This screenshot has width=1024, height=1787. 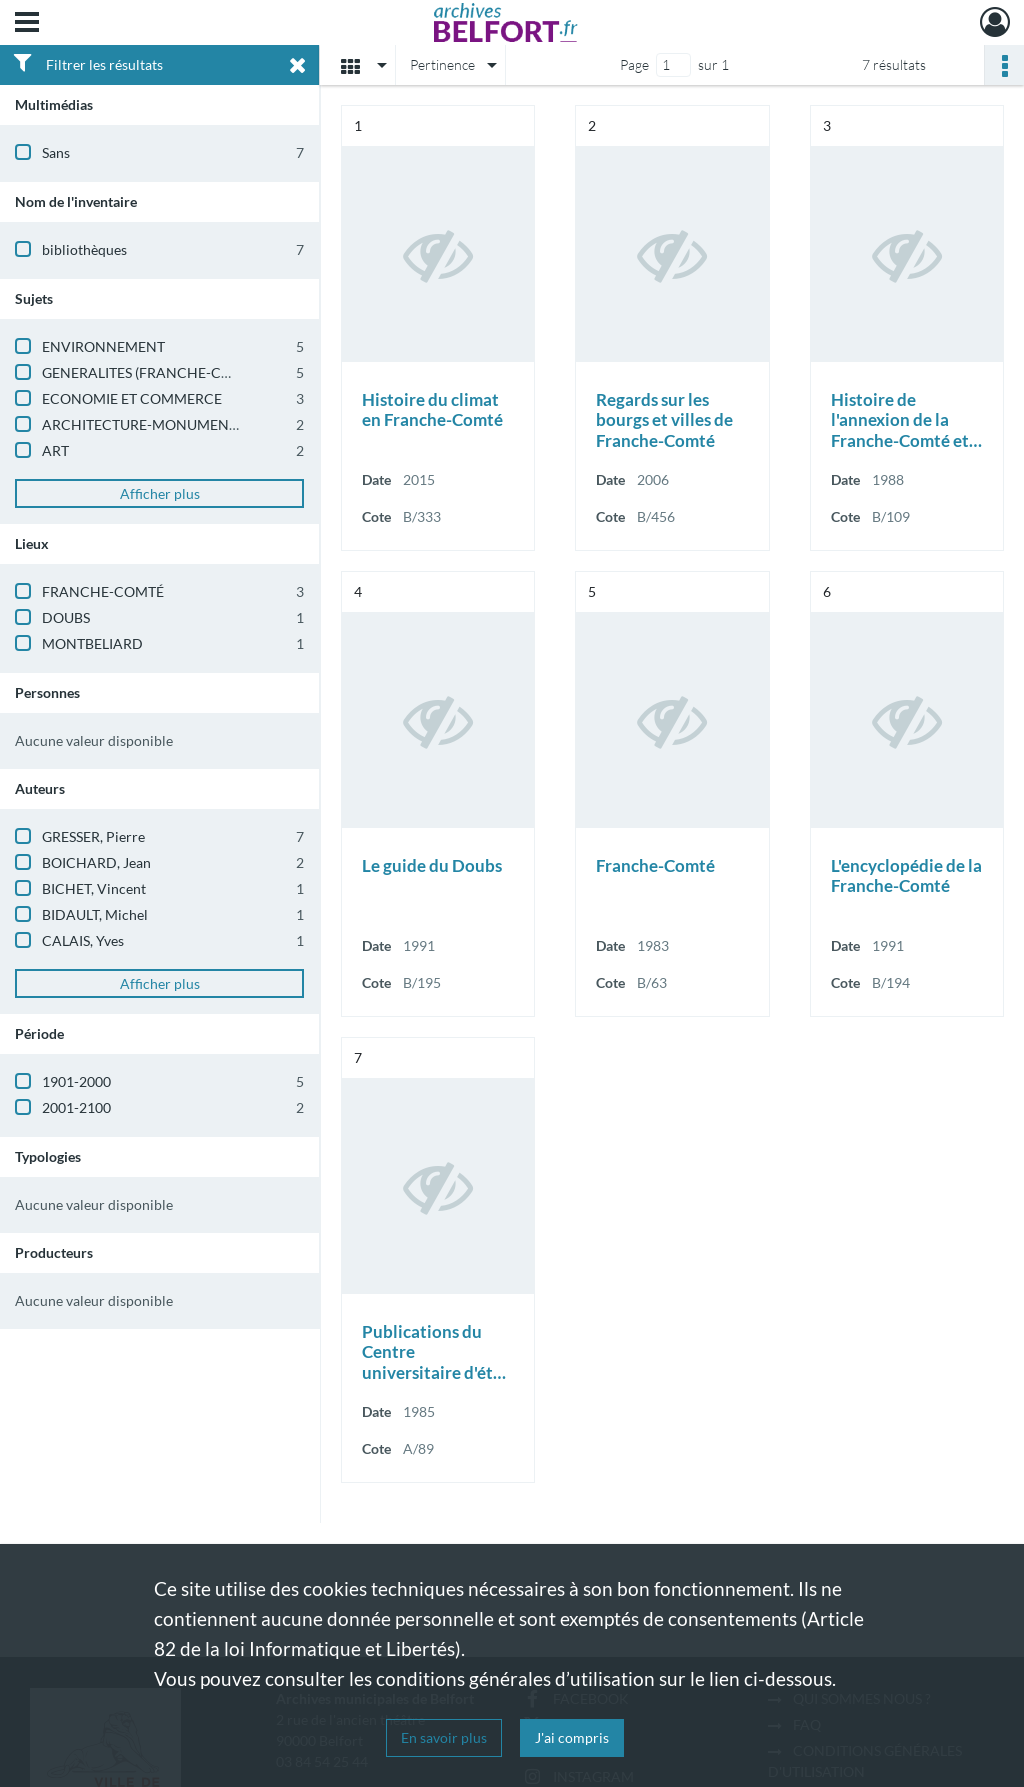 I want to click on ART, so click(x=55, y=450).